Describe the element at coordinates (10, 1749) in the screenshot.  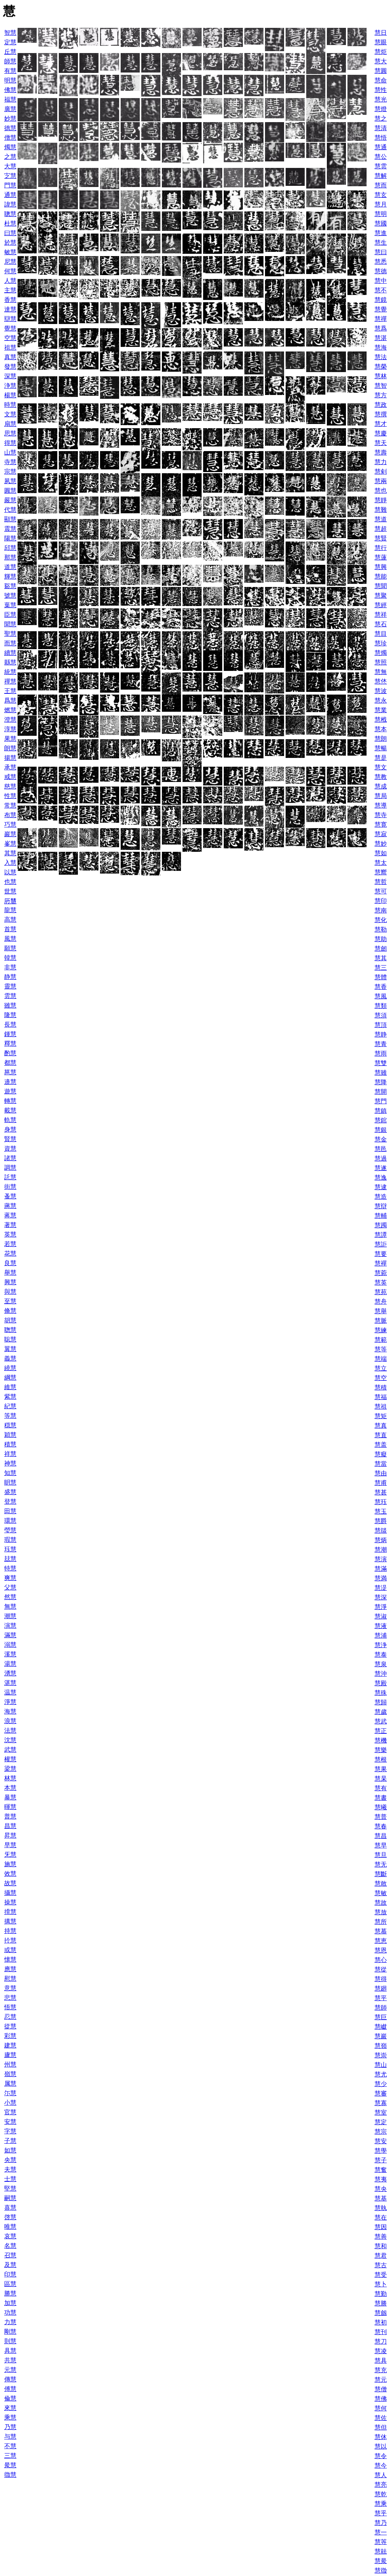
I see `武慧` at that location.